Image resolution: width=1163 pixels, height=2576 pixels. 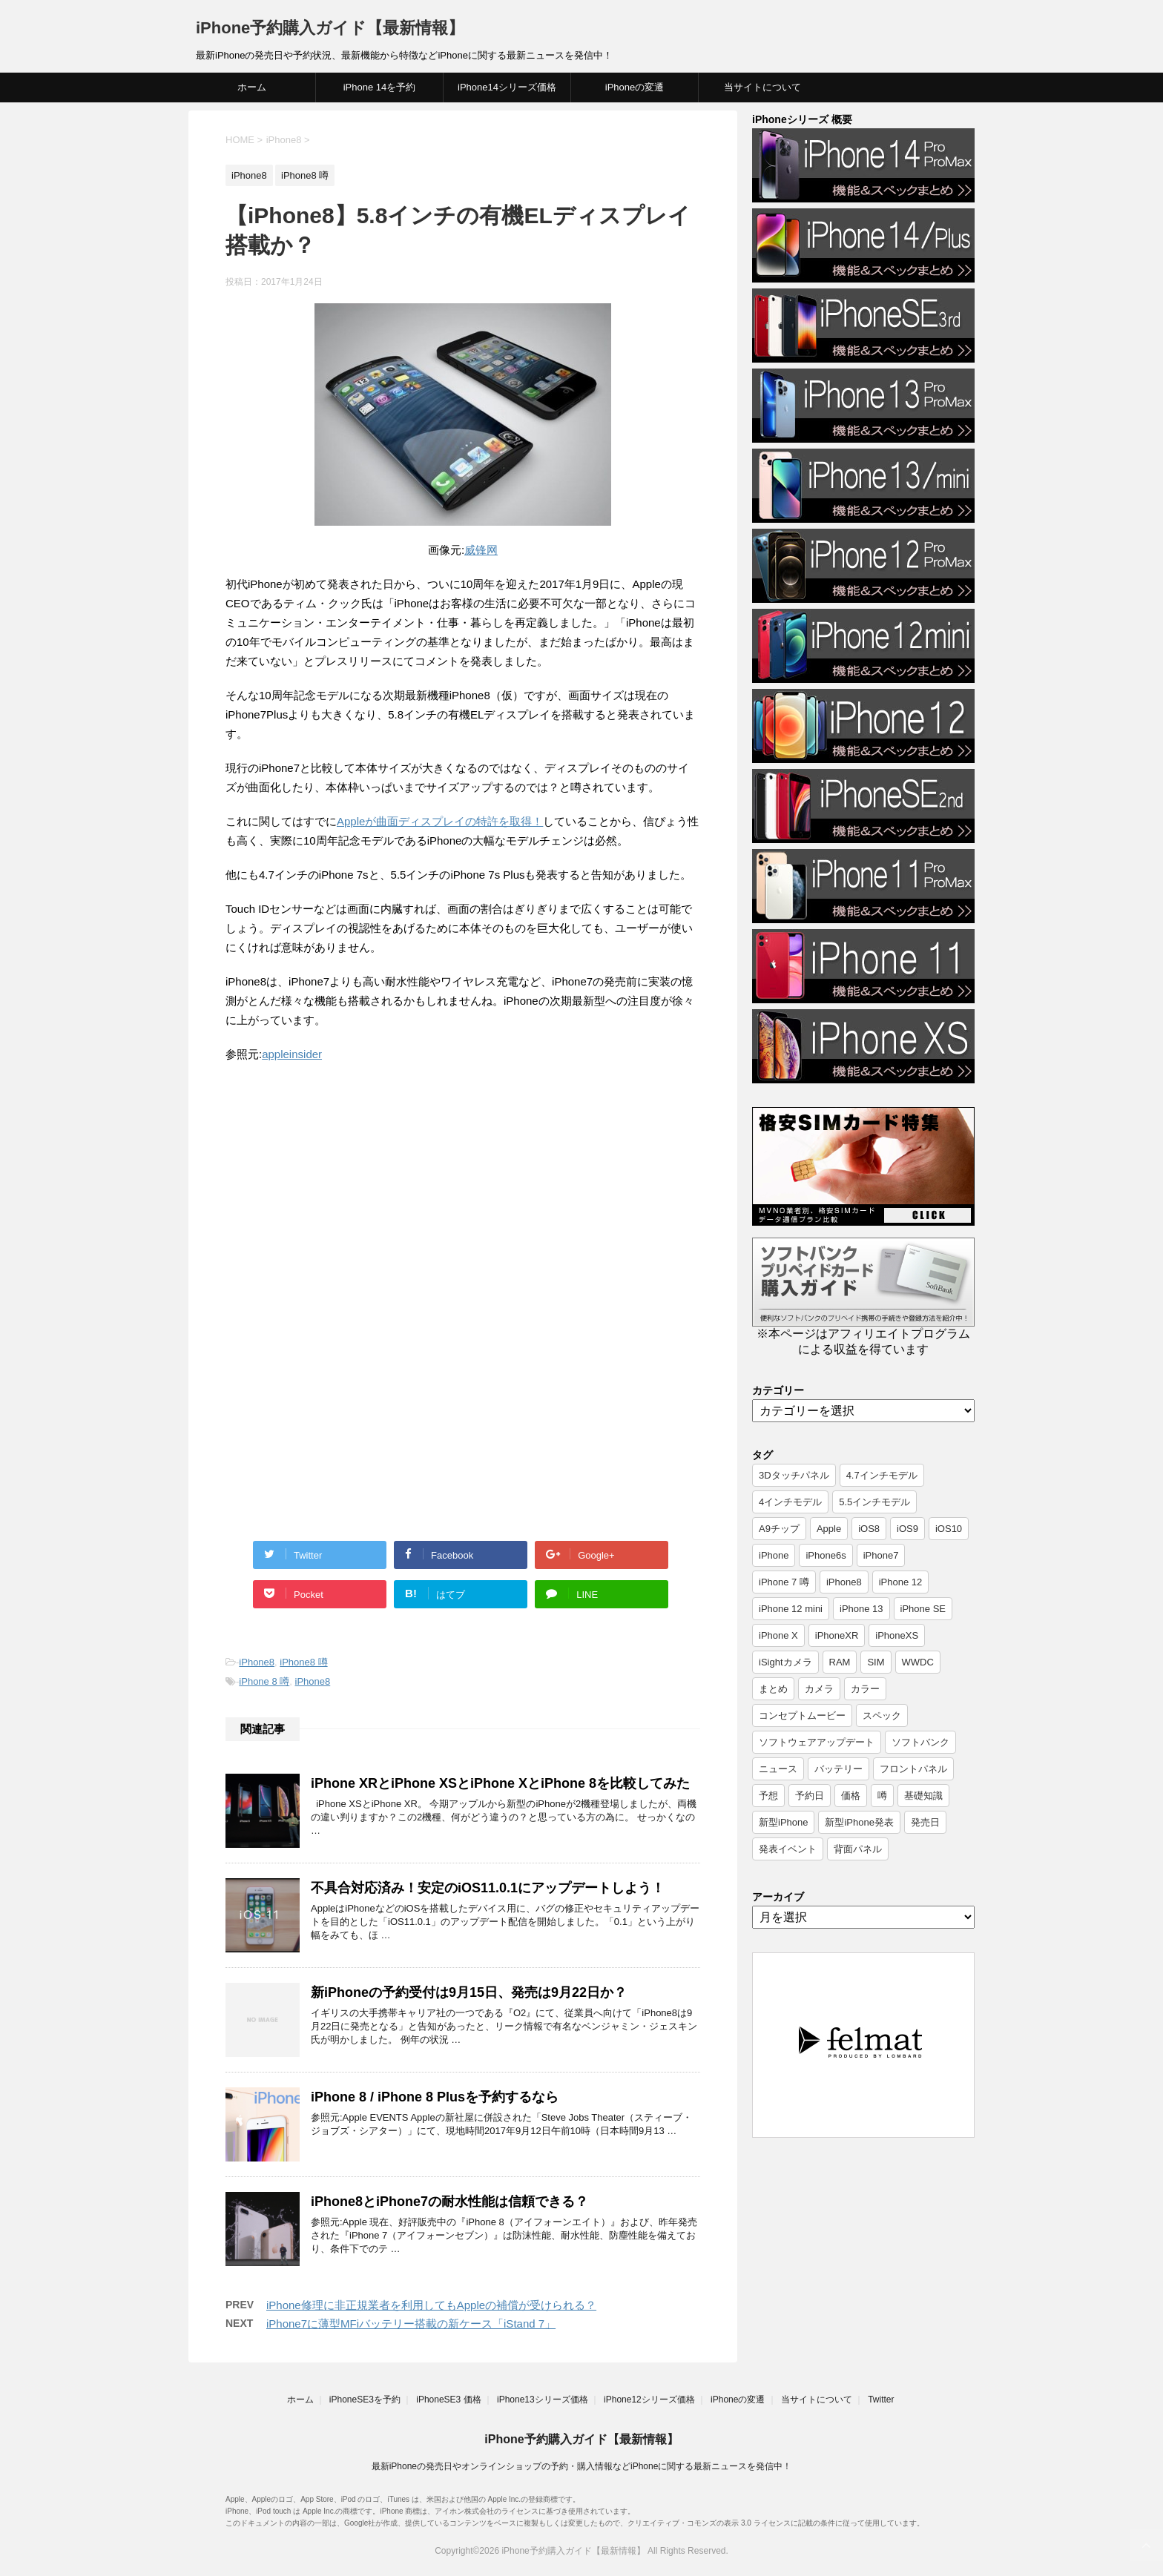 I want to click on 4.7インチモデル [4.7インチモデル (9個の項目)], so click(x=881, y=1475).